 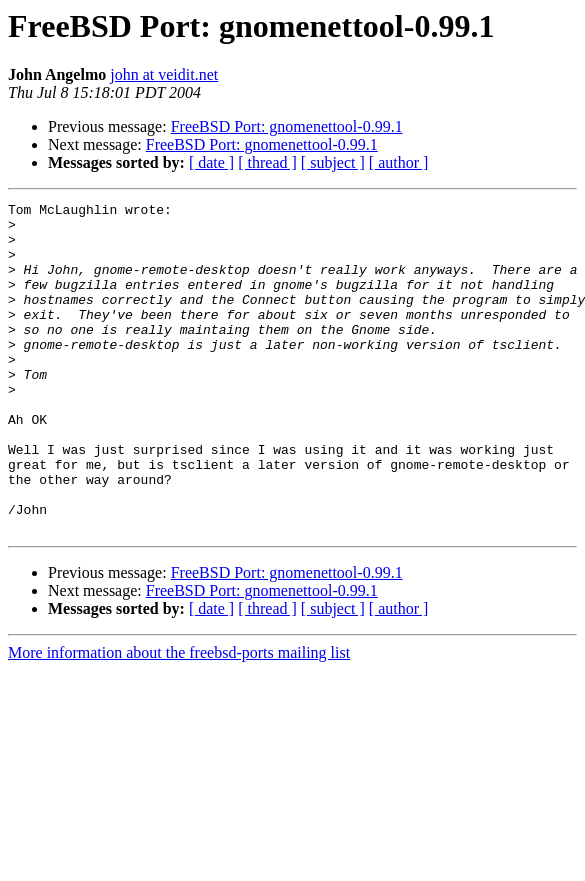 What do you see at coordinates (287, 126) in the screenshot?
I see `FreeBSD Port: gnomenettool-0.99.1` at bounding box center [287, 126].